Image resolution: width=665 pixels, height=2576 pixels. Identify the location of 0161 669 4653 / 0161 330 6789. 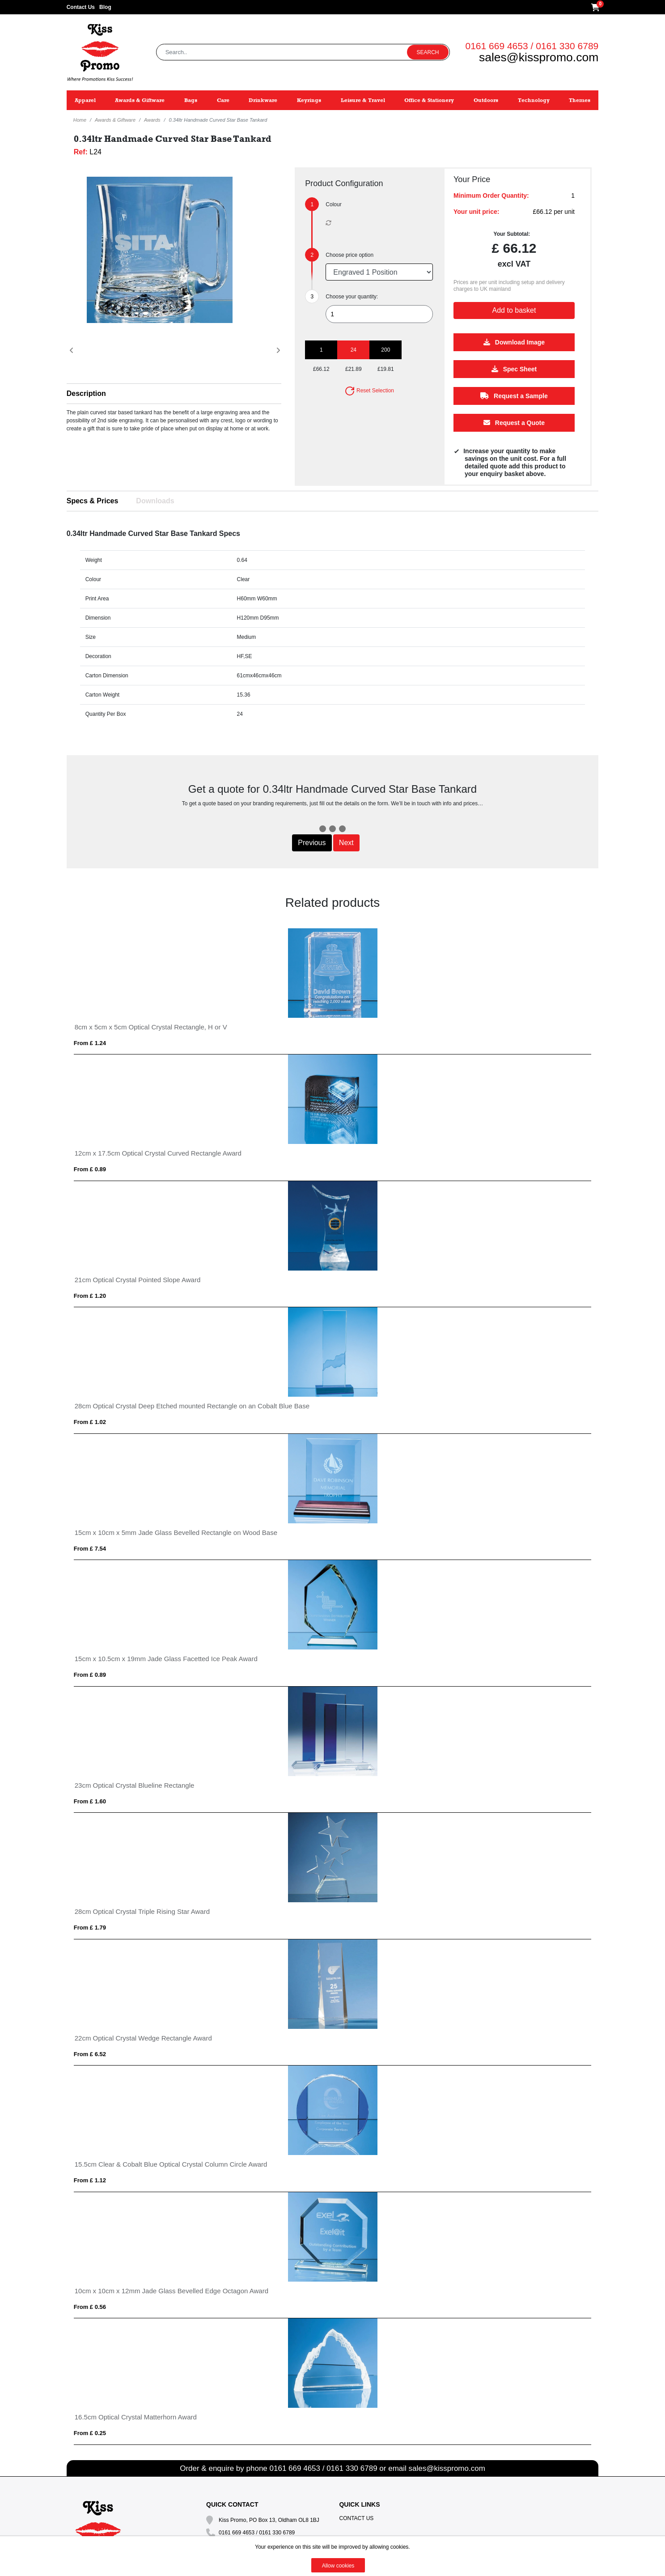
(532, 46).